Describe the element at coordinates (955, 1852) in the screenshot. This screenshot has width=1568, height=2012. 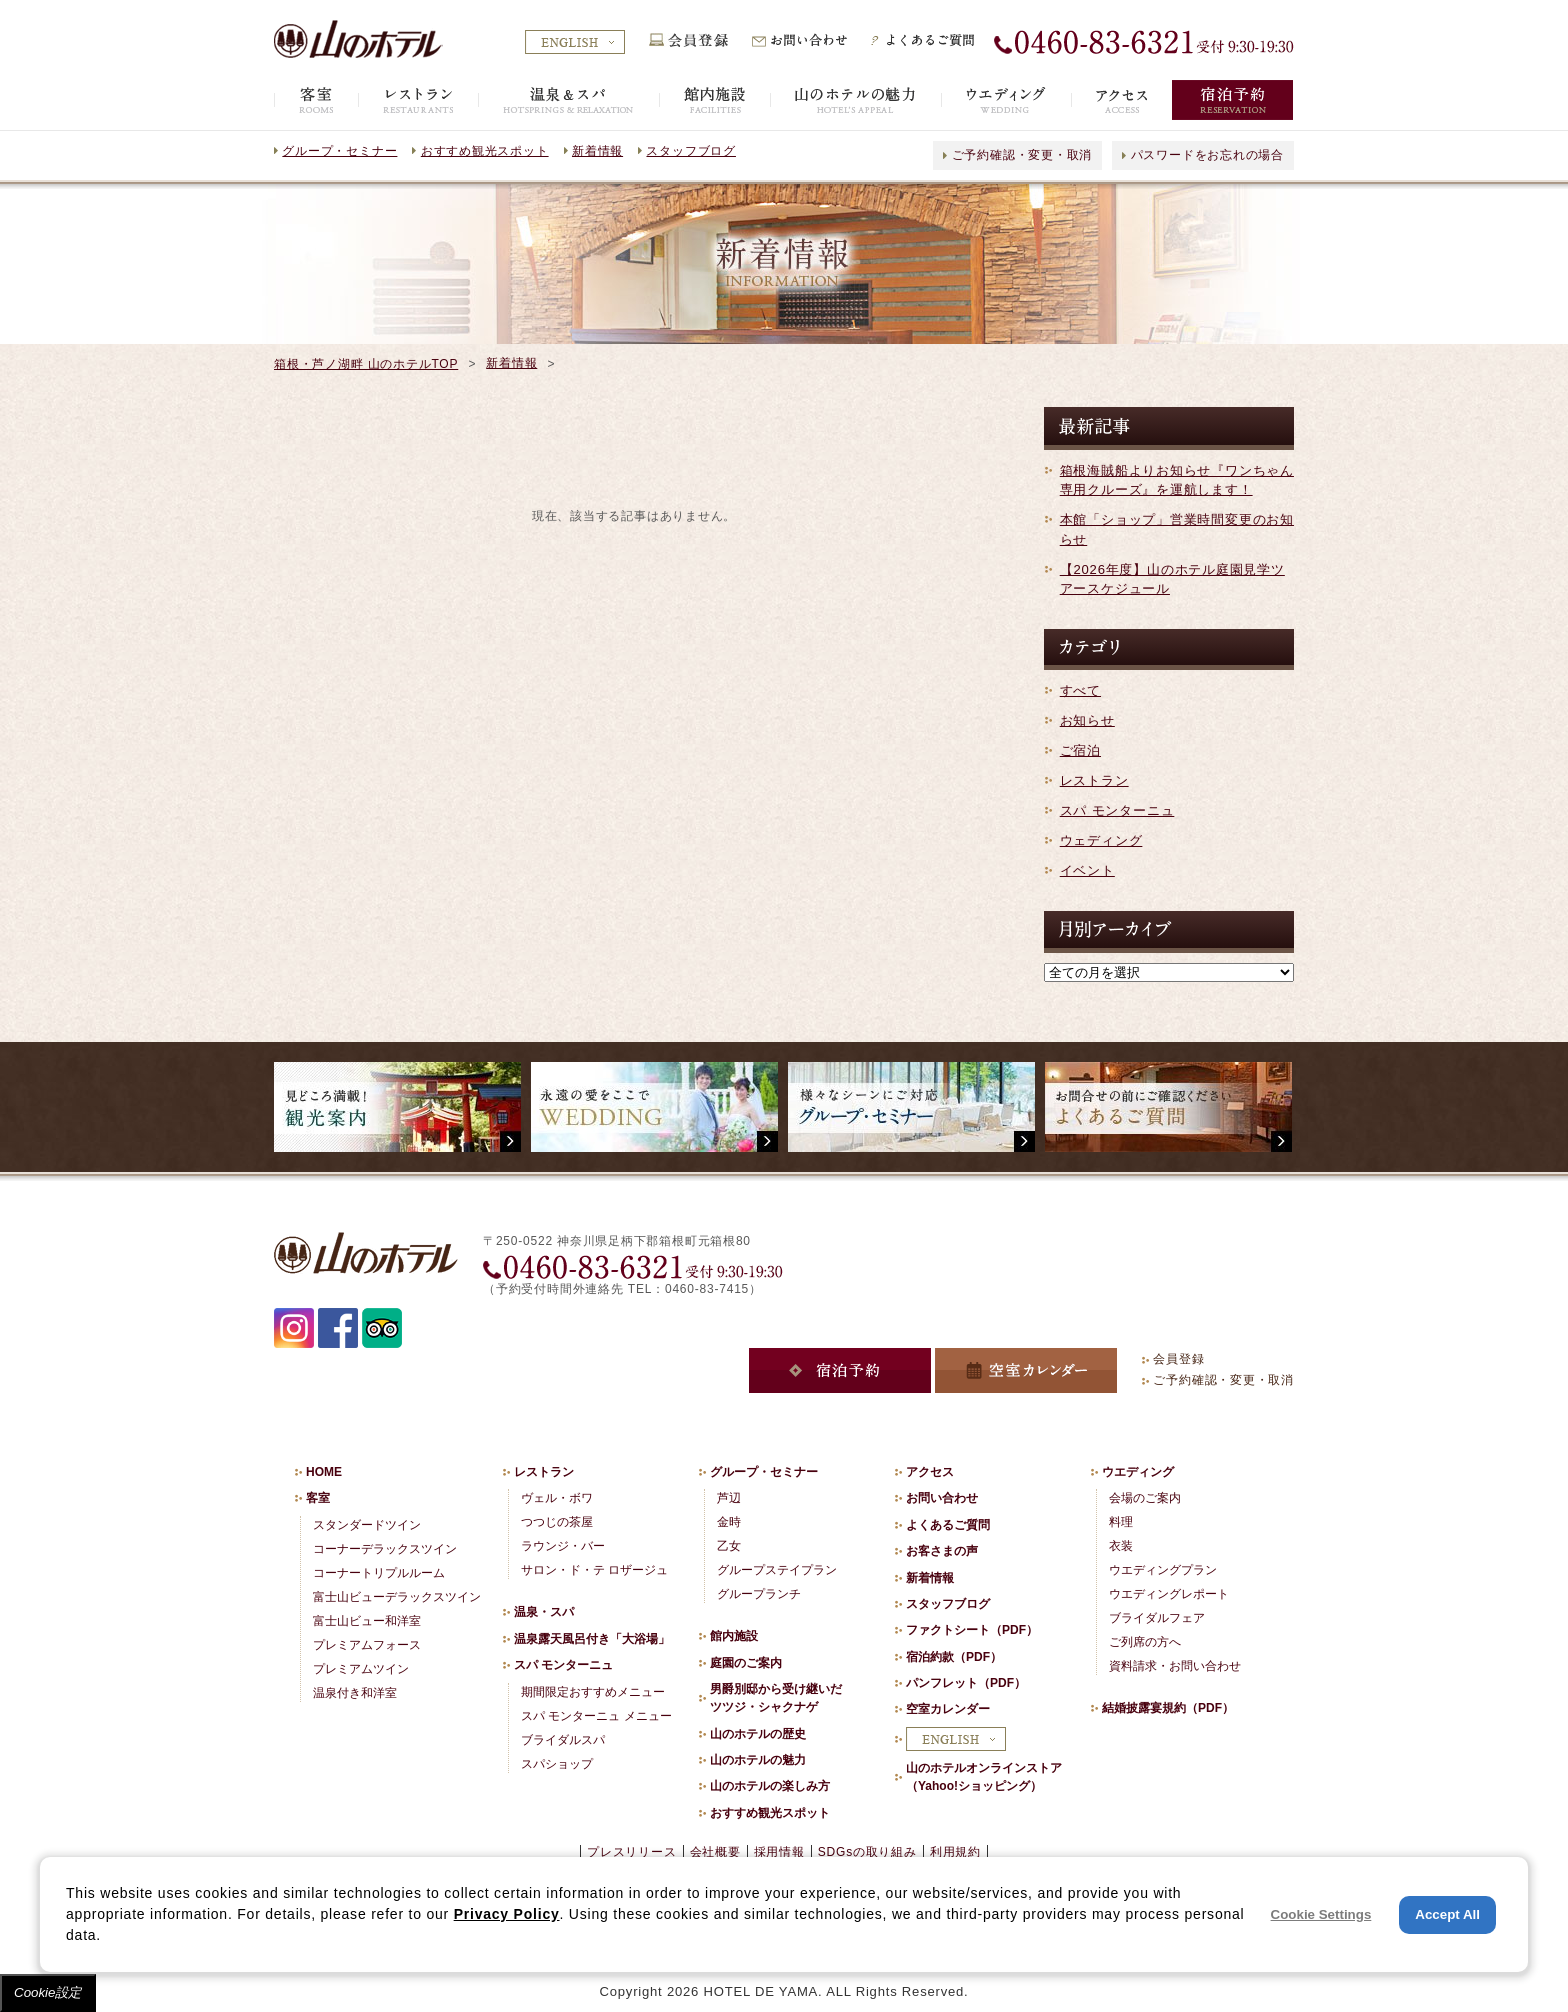
I see `利用規約` at that location.